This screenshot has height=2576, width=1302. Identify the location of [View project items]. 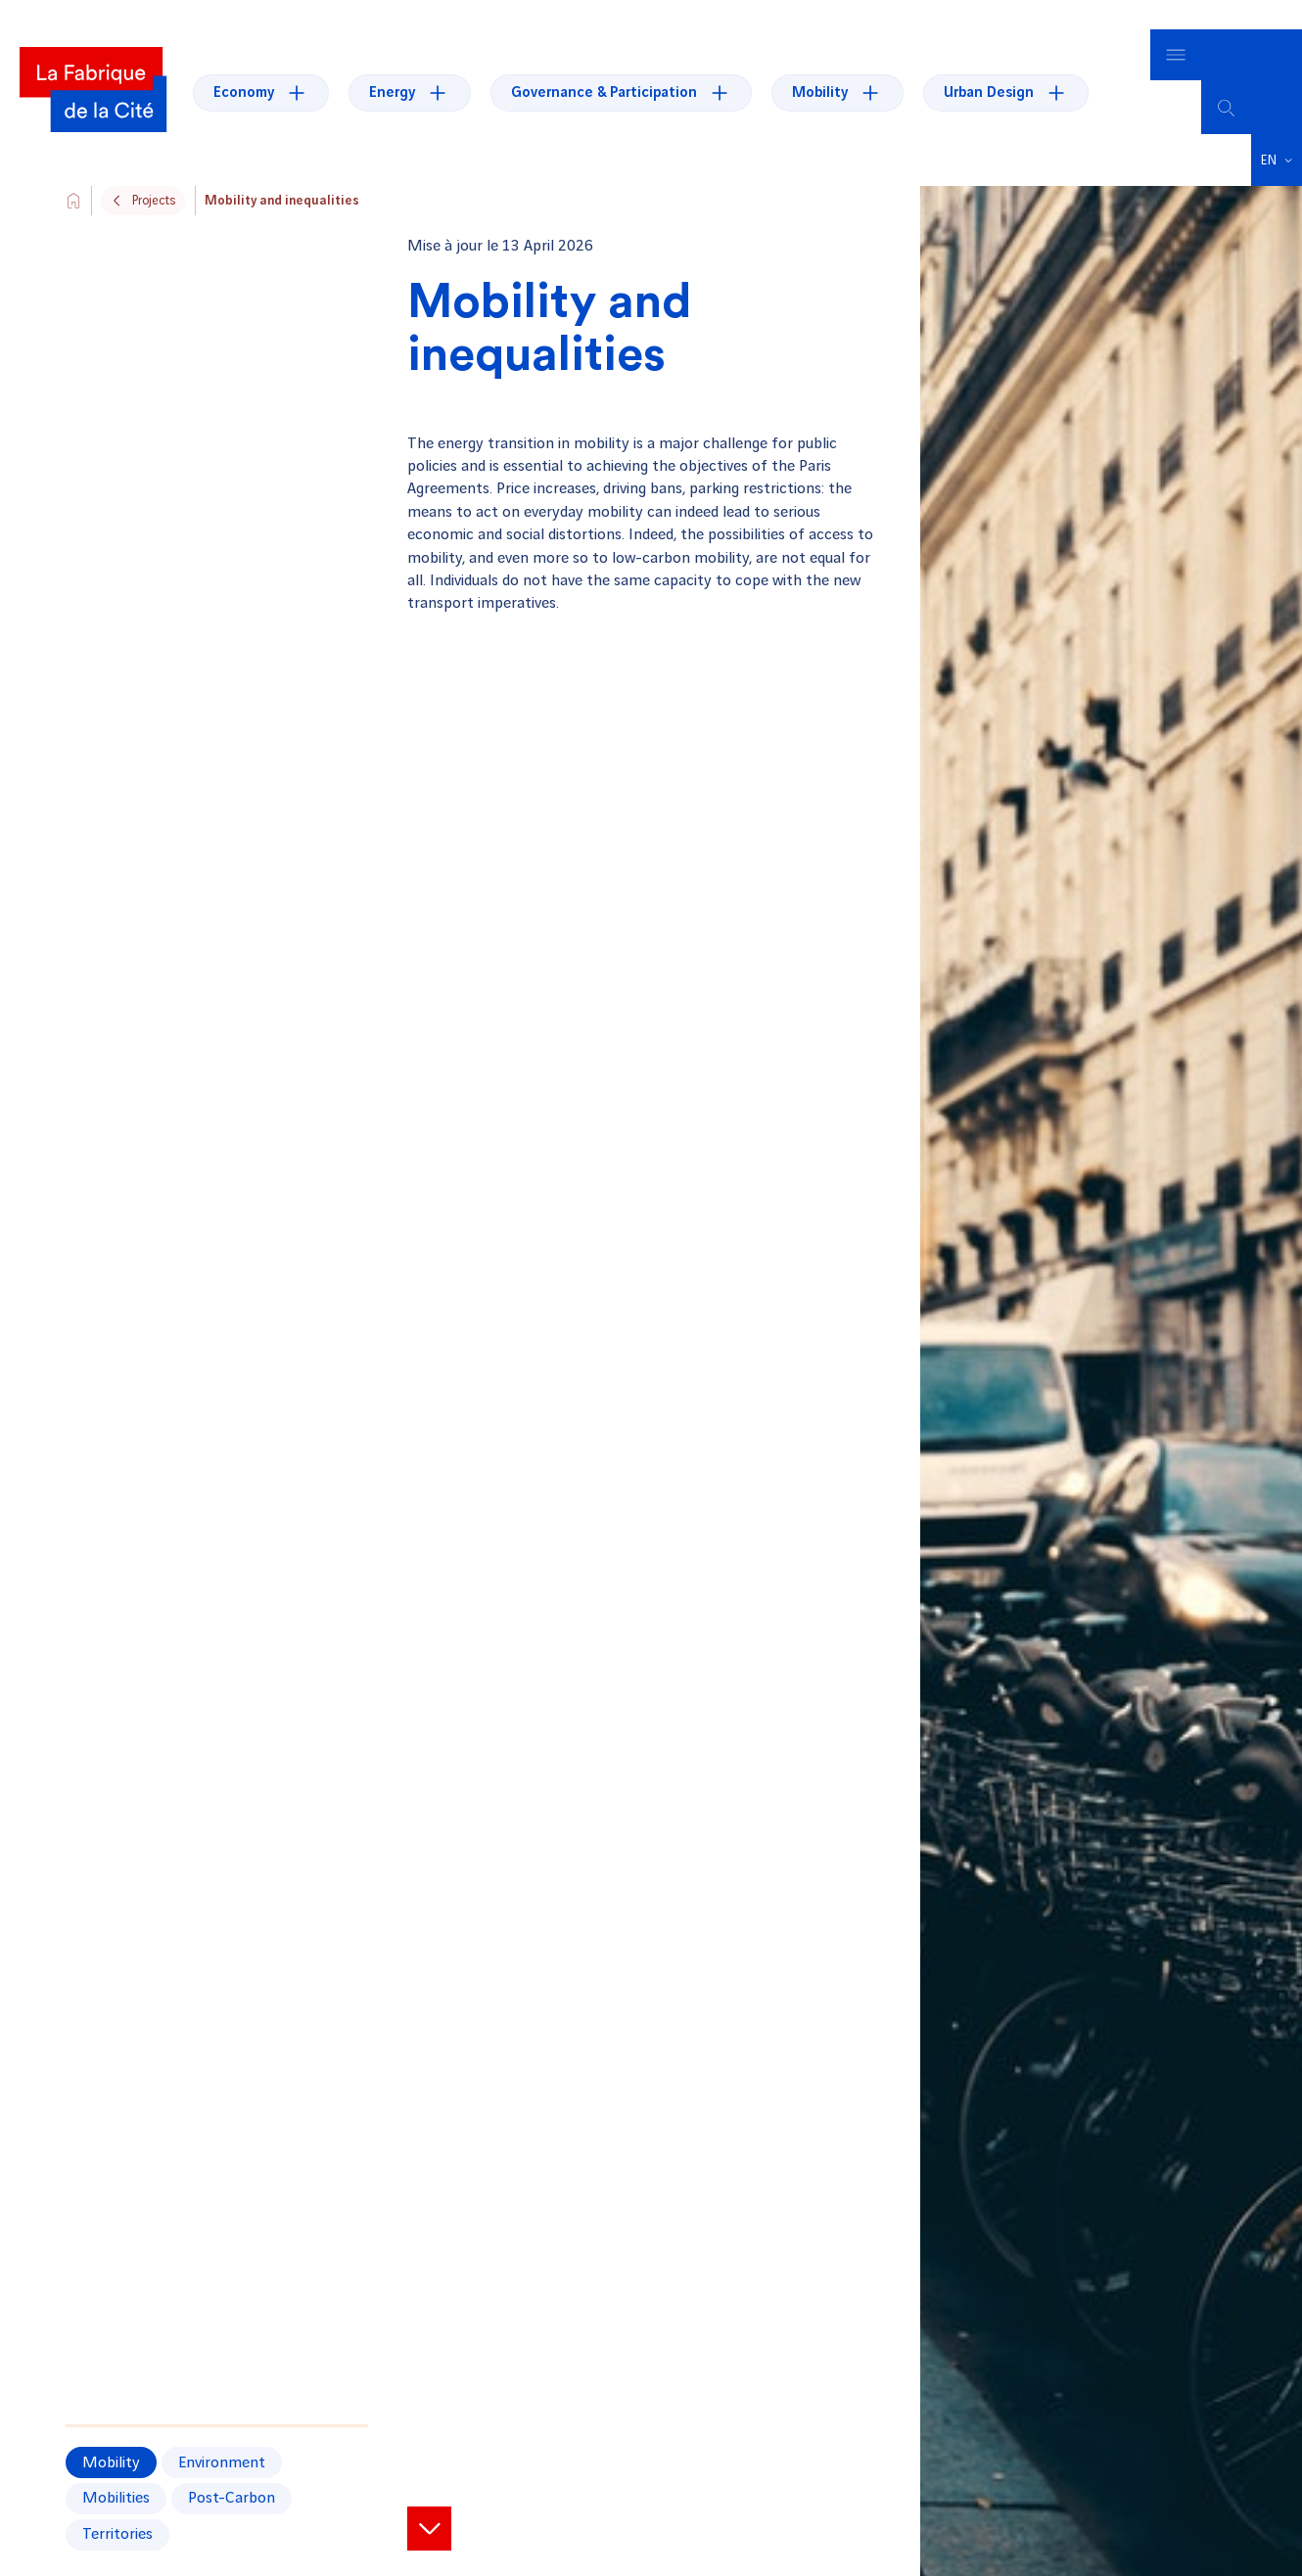
(429, 2498).